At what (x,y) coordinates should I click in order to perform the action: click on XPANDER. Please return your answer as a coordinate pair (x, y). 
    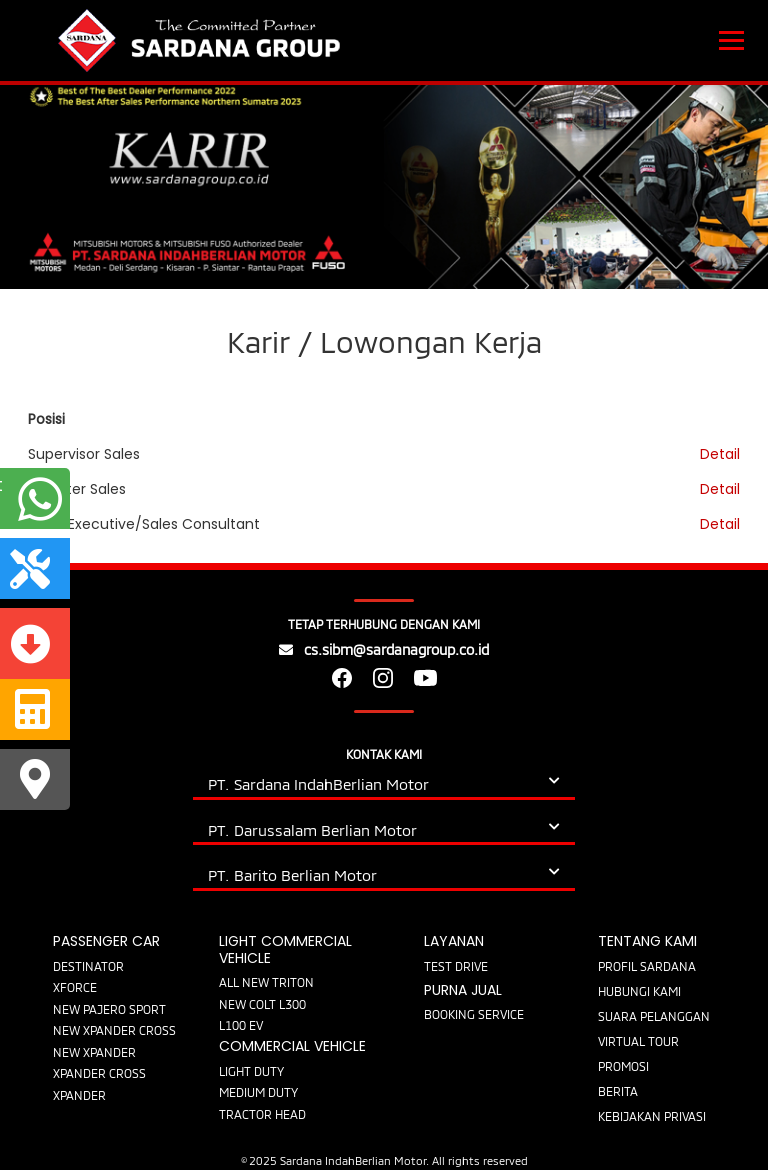
    Looking at the image, I should click on (79, 1095).